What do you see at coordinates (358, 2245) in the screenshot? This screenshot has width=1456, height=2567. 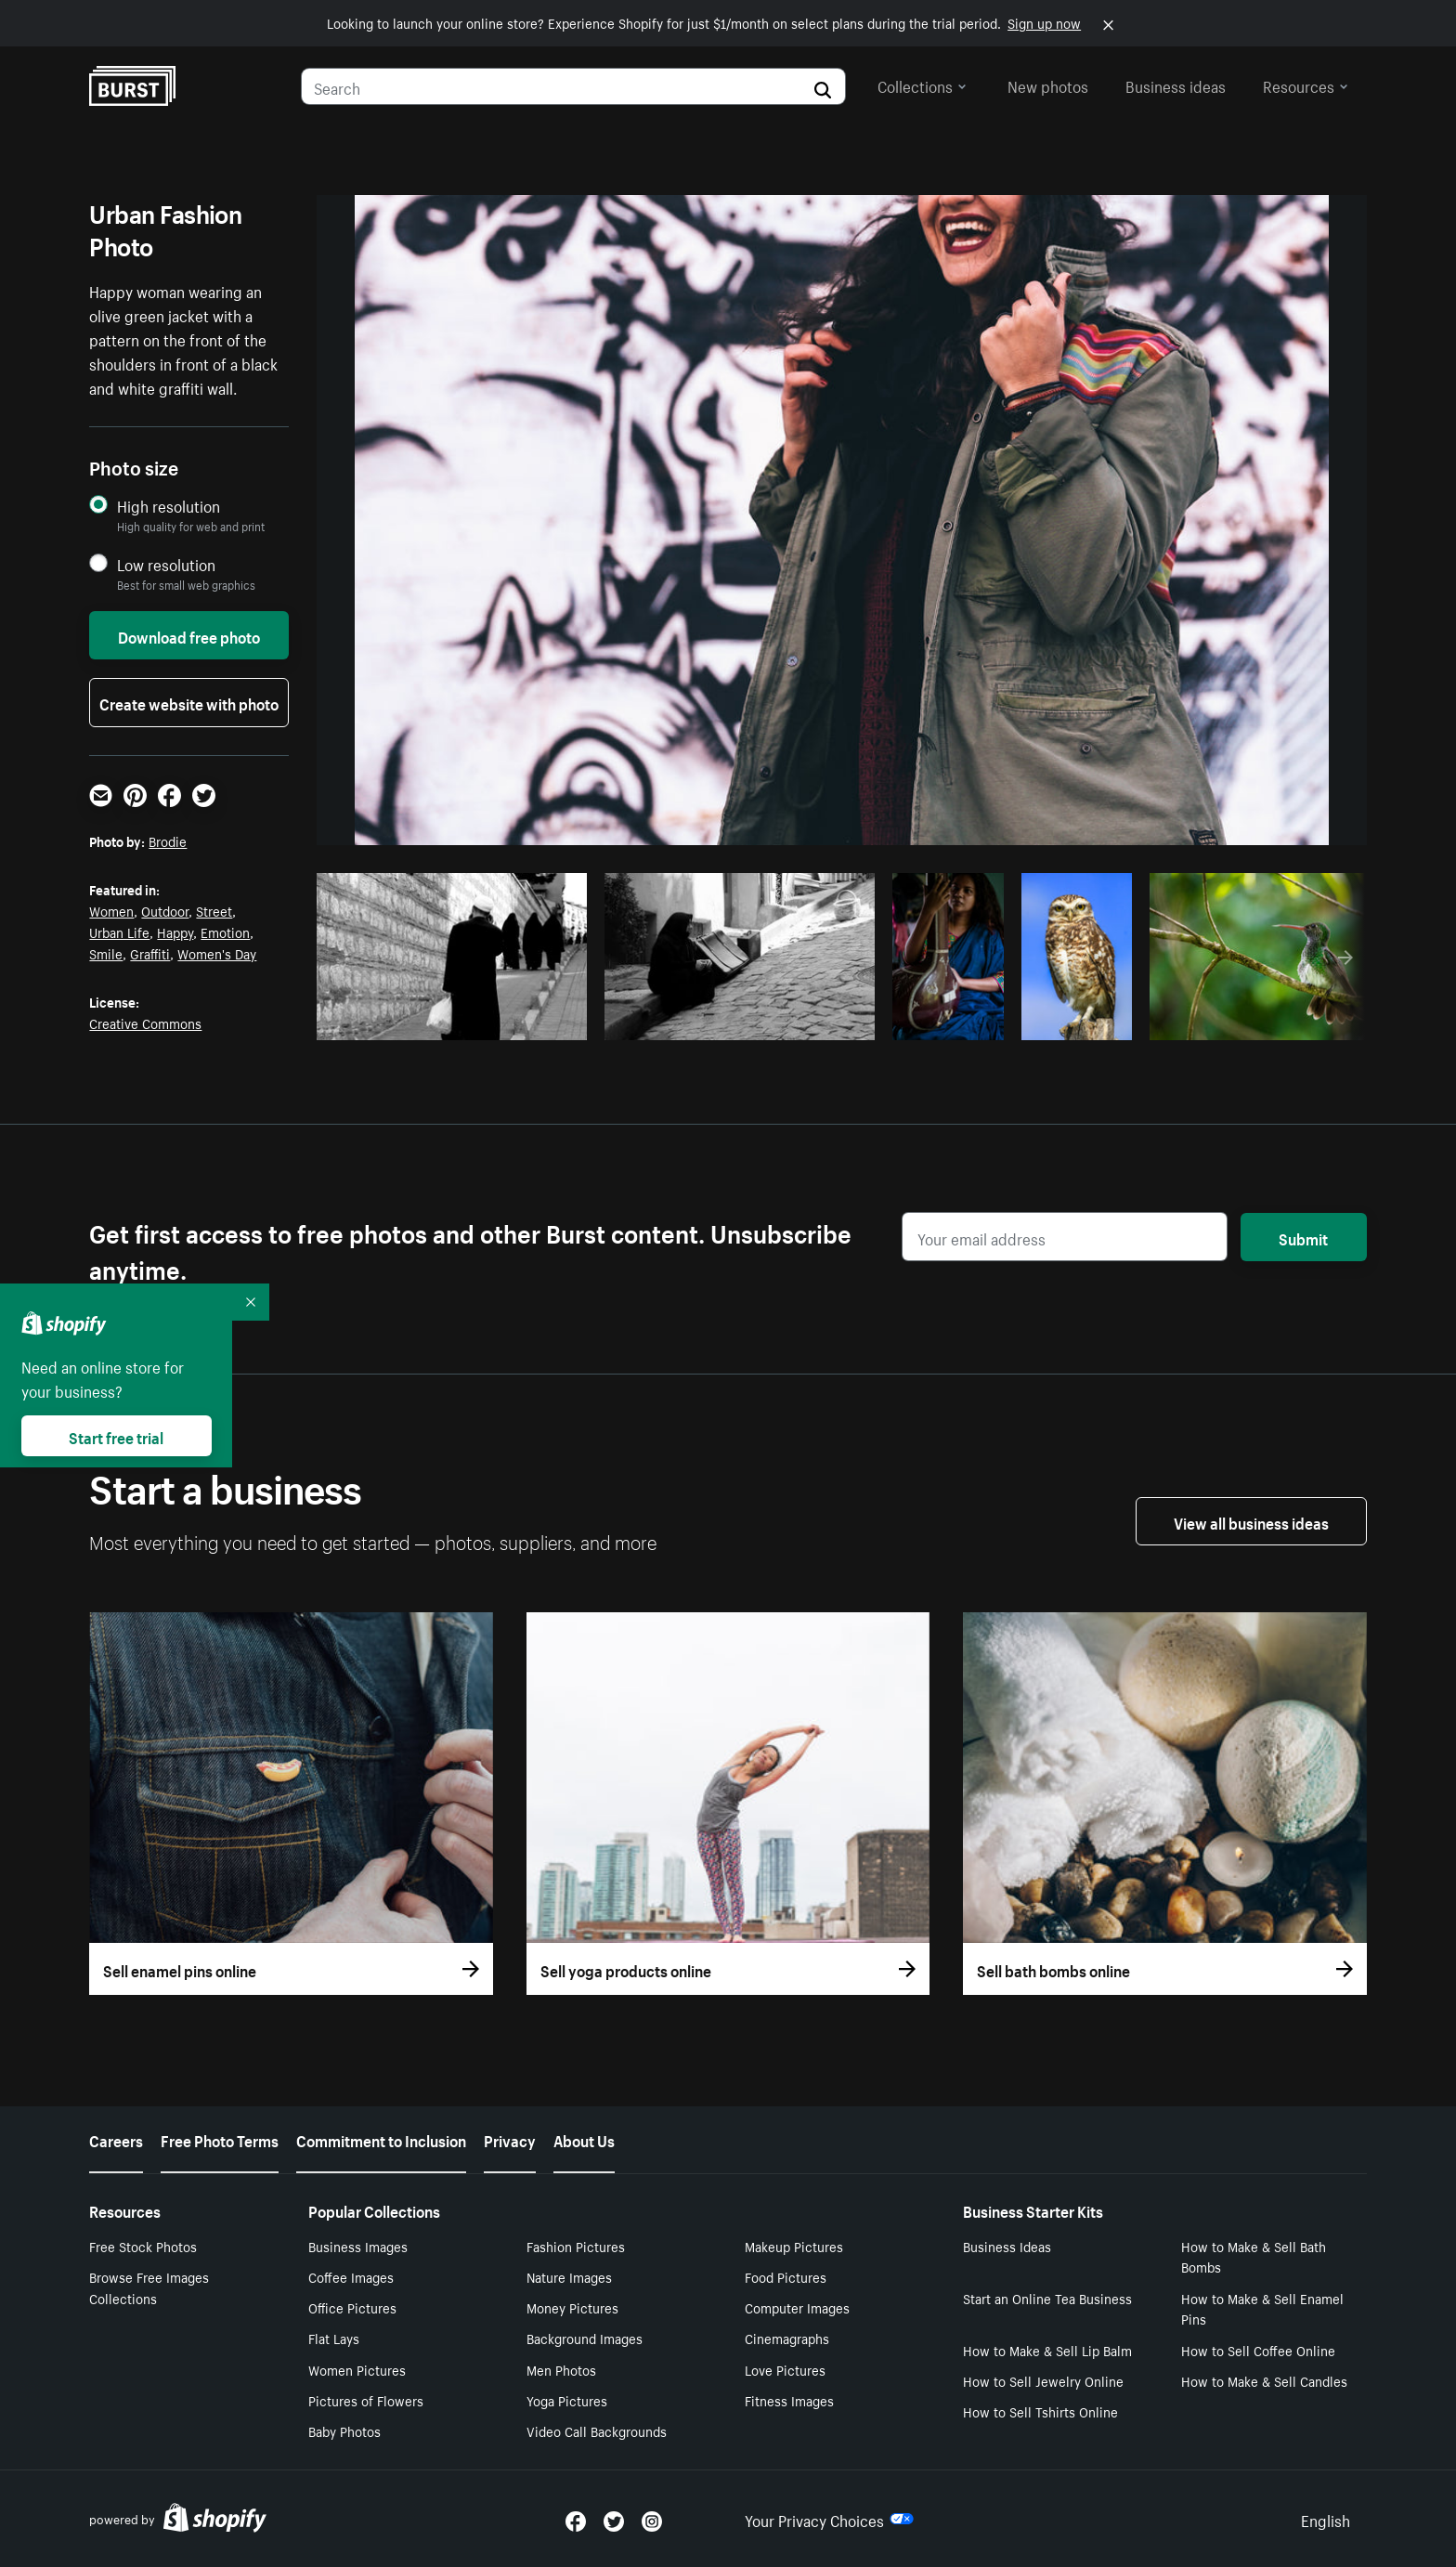 I see `Business Images` at bounding box center [358, 2245].